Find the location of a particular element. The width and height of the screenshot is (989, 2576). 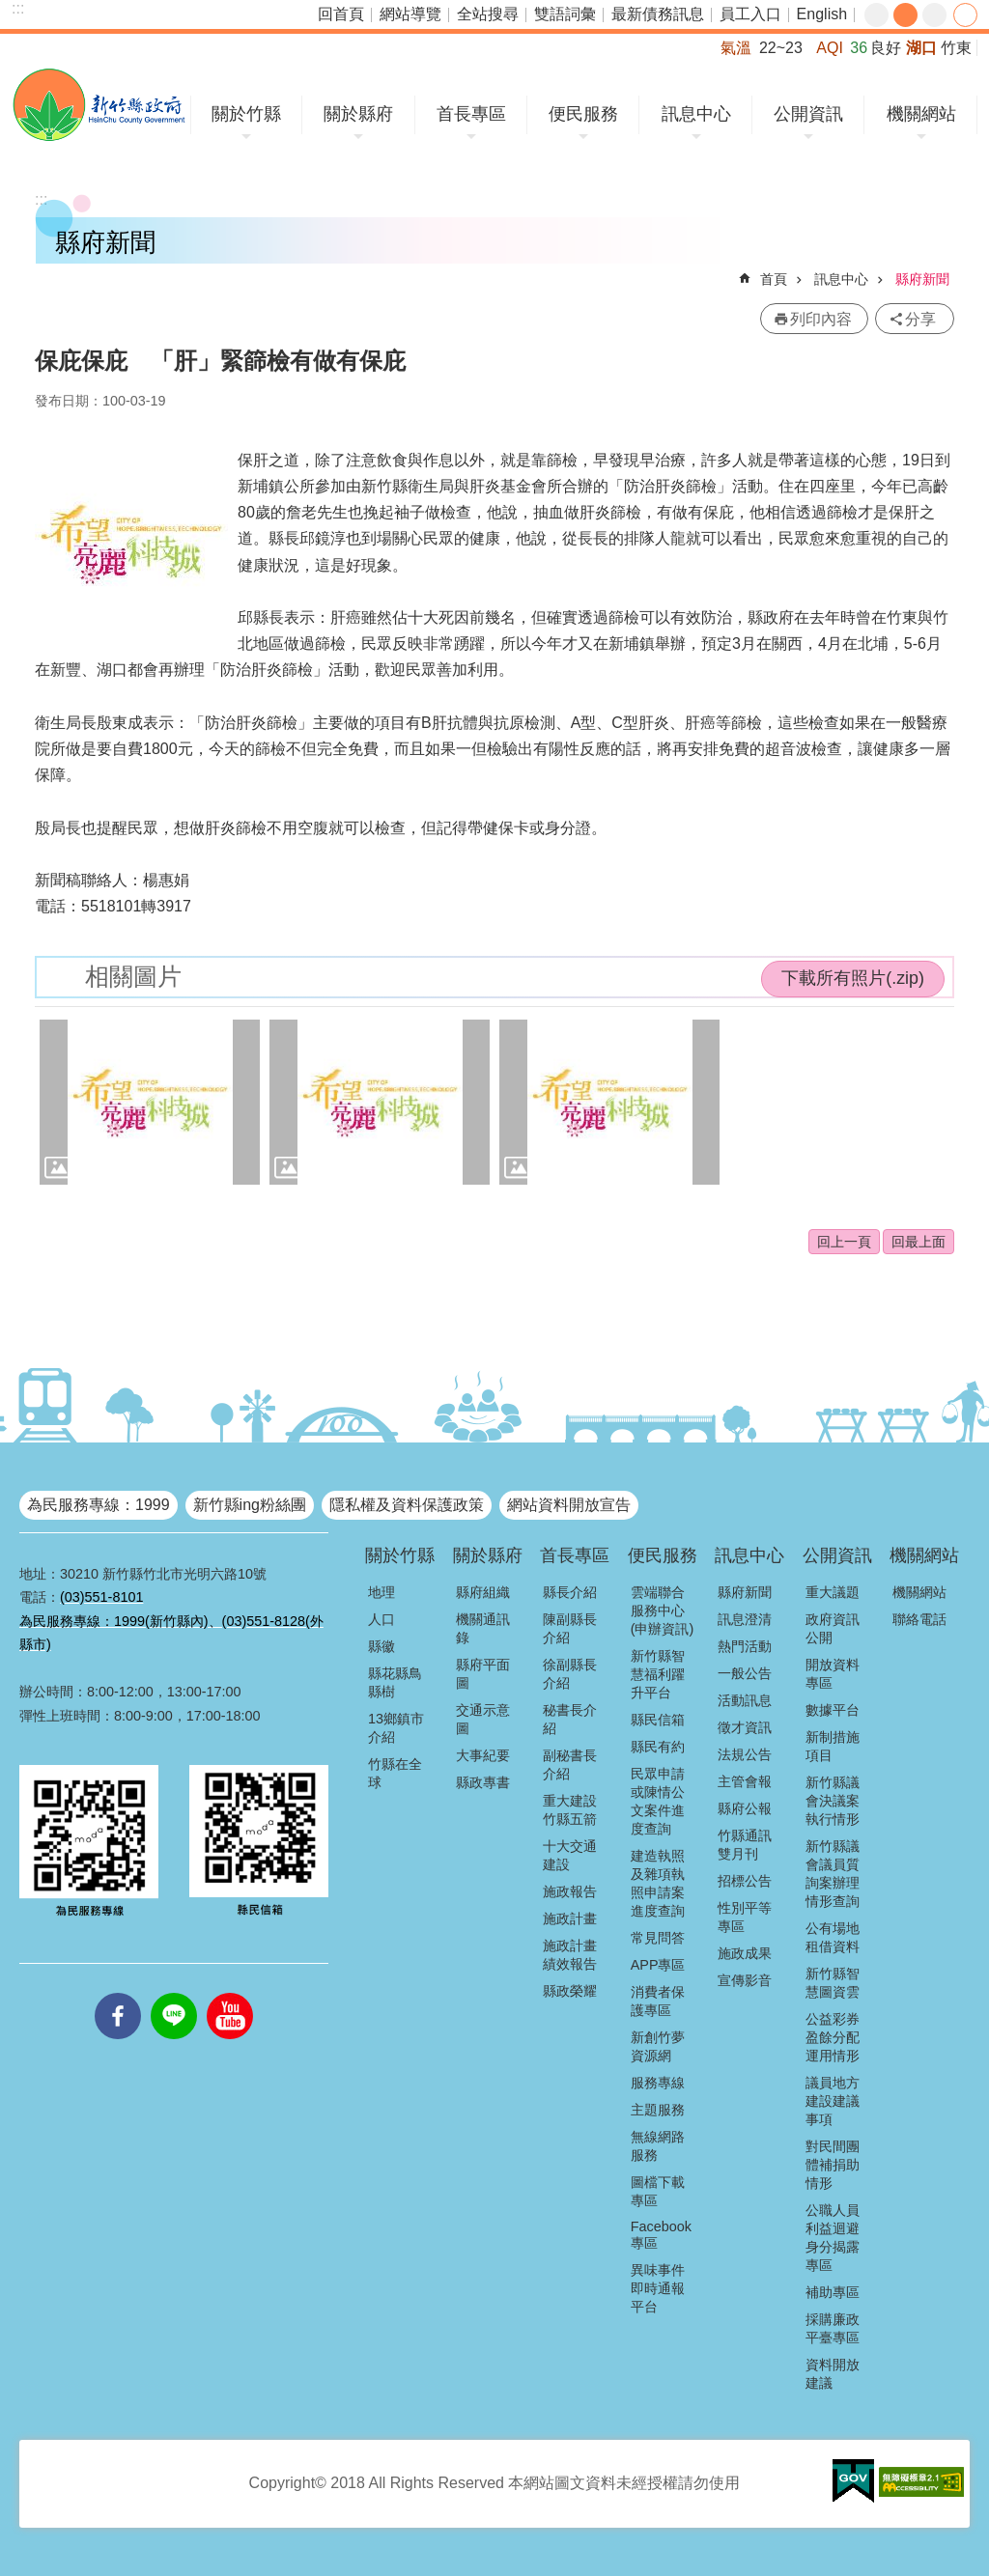

訊息中心 is located at coordinates (696, 114).